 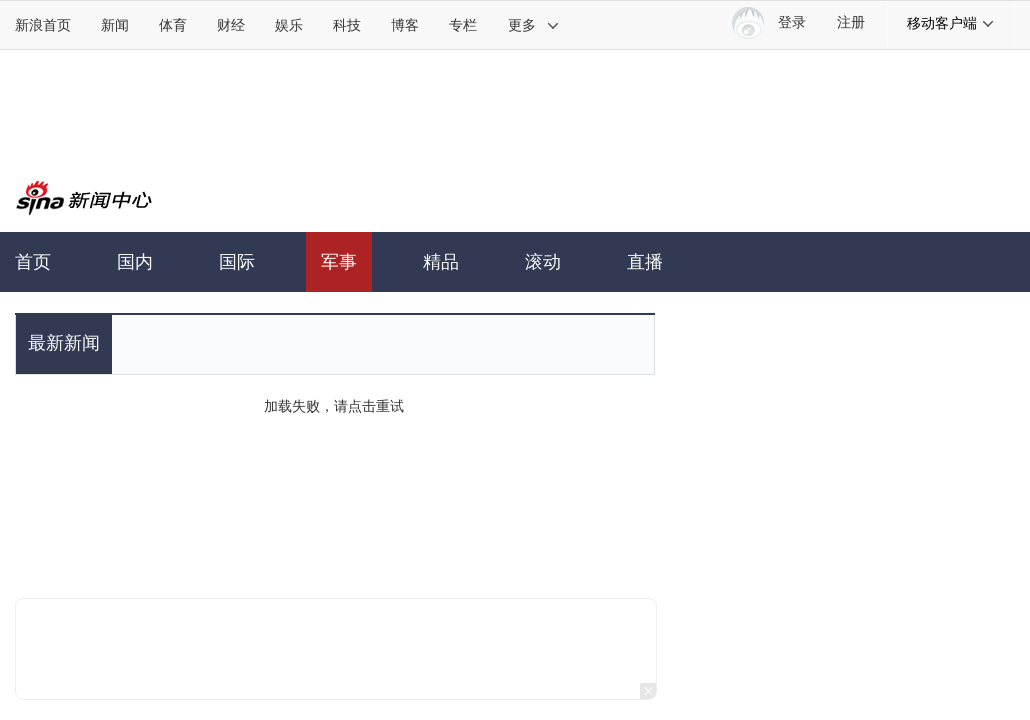 I want to click on 娱乐, so click(x=289, y=25).